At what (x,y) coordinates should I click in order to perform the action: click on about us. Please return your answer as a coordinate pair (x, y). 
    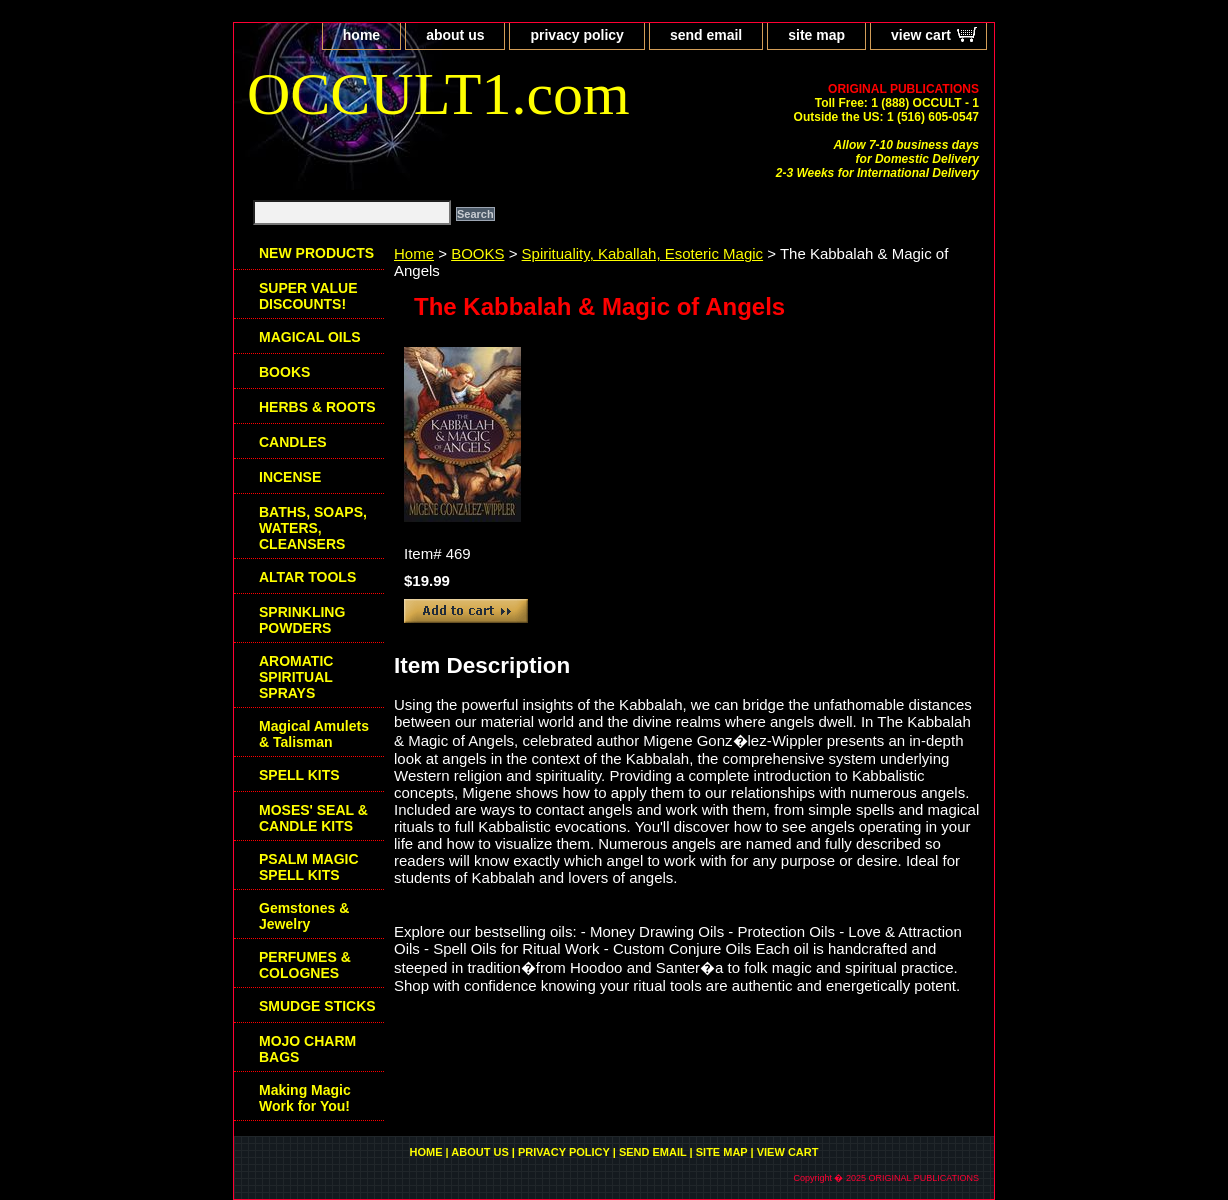
    Looking at the image, I should click on (455, 35).